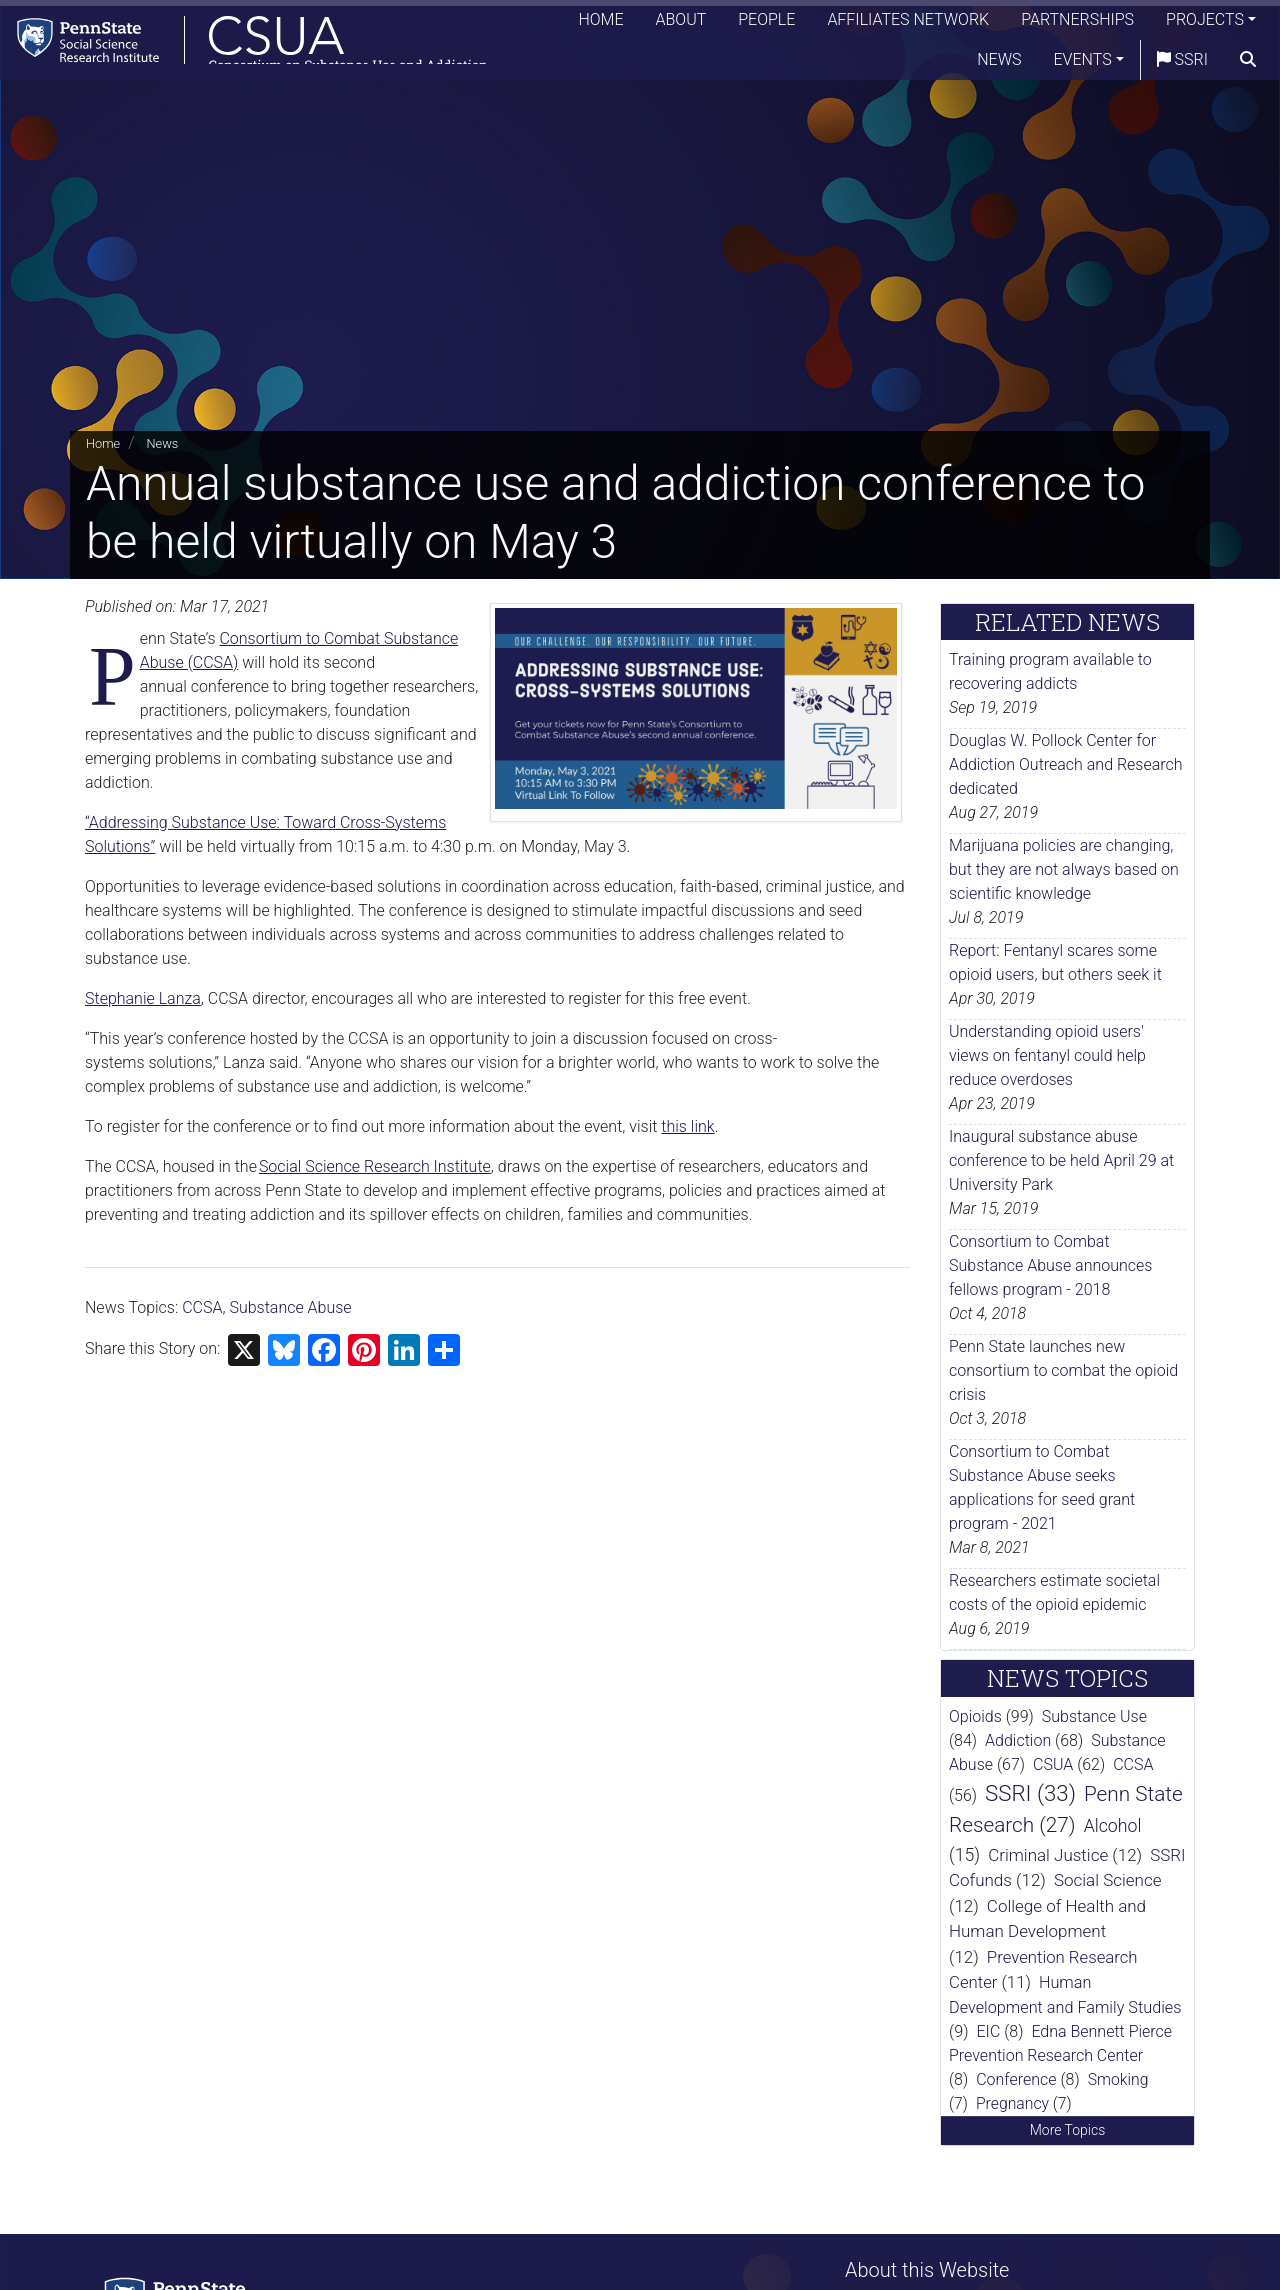  What do you see at coordinates (681, 24) in the screenshot?
I see `About` at bounding box center [681, 24].